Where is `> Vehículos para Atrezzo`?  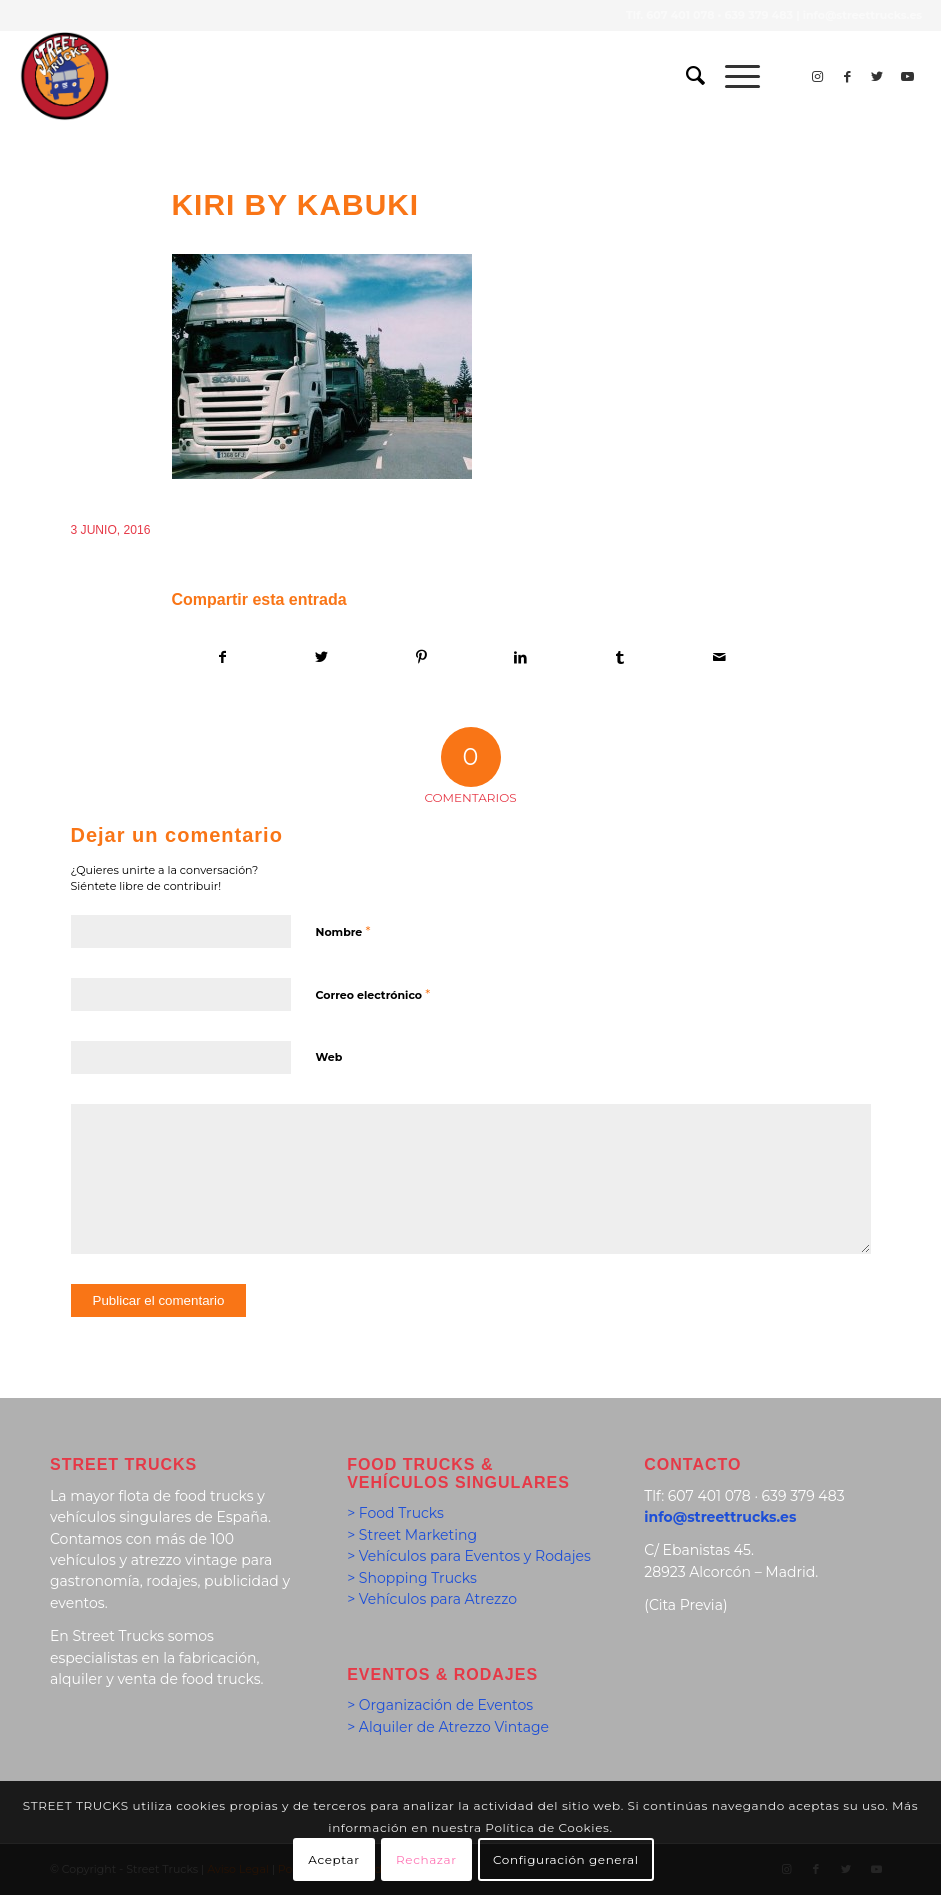 > Vehículos para Atrezzo is located at coordinates (432, 1599).